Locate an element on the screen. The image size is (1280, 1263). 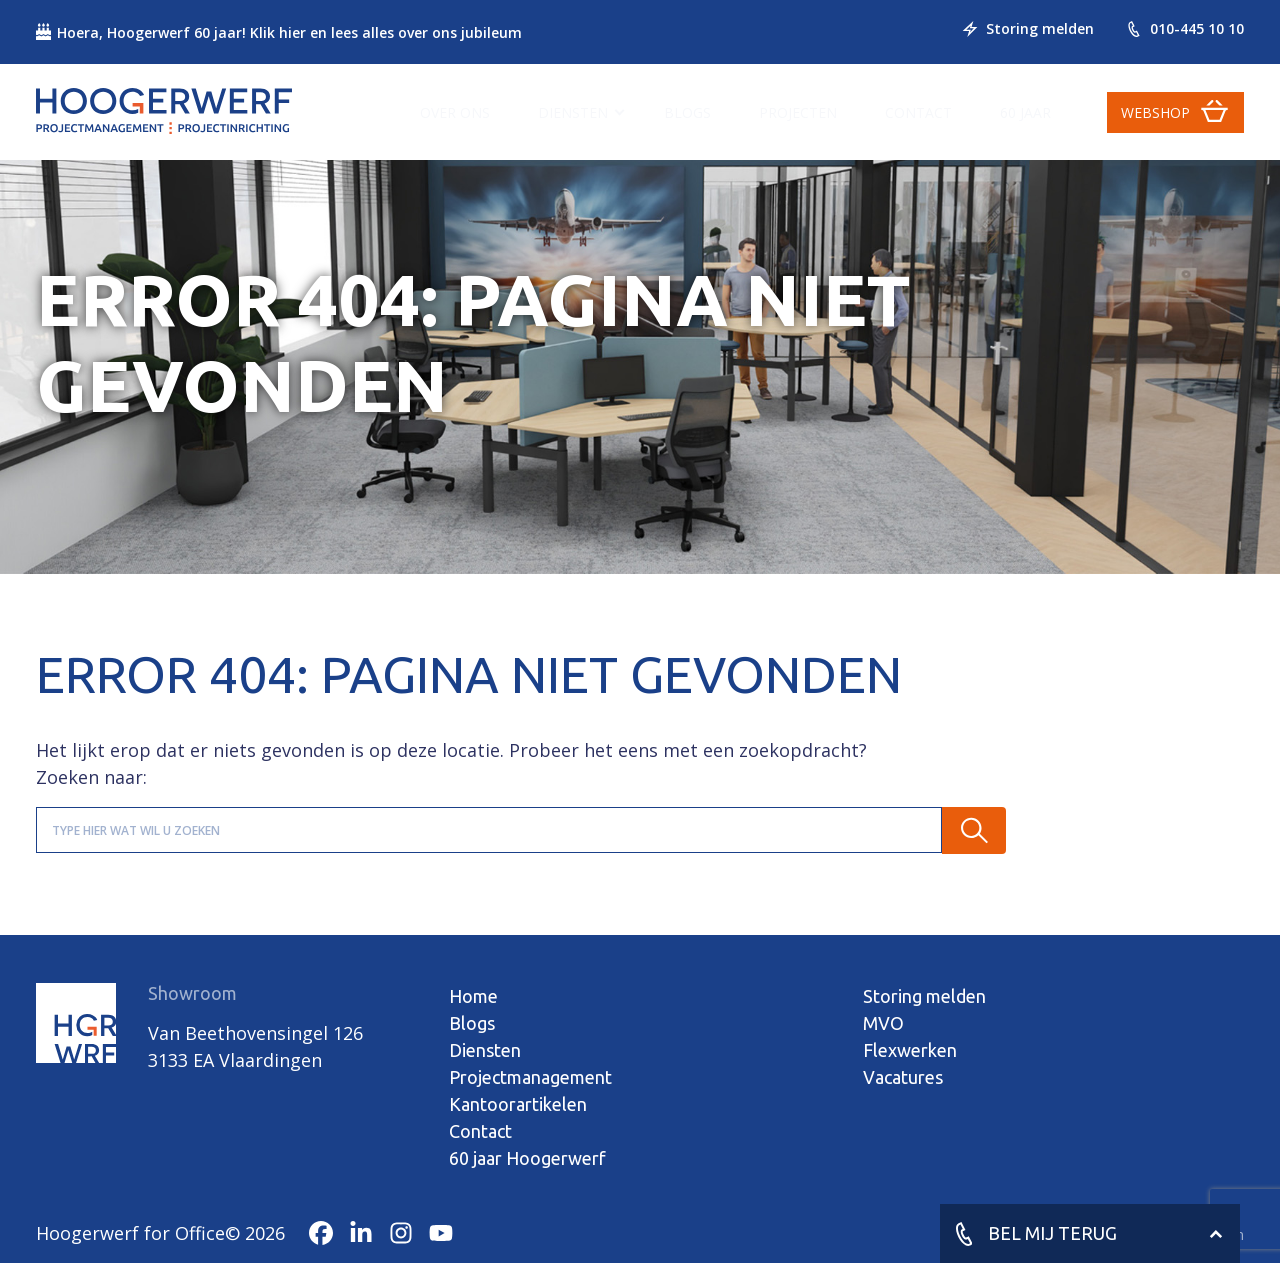
Flexwerken is located at coordinates (910, 1050).